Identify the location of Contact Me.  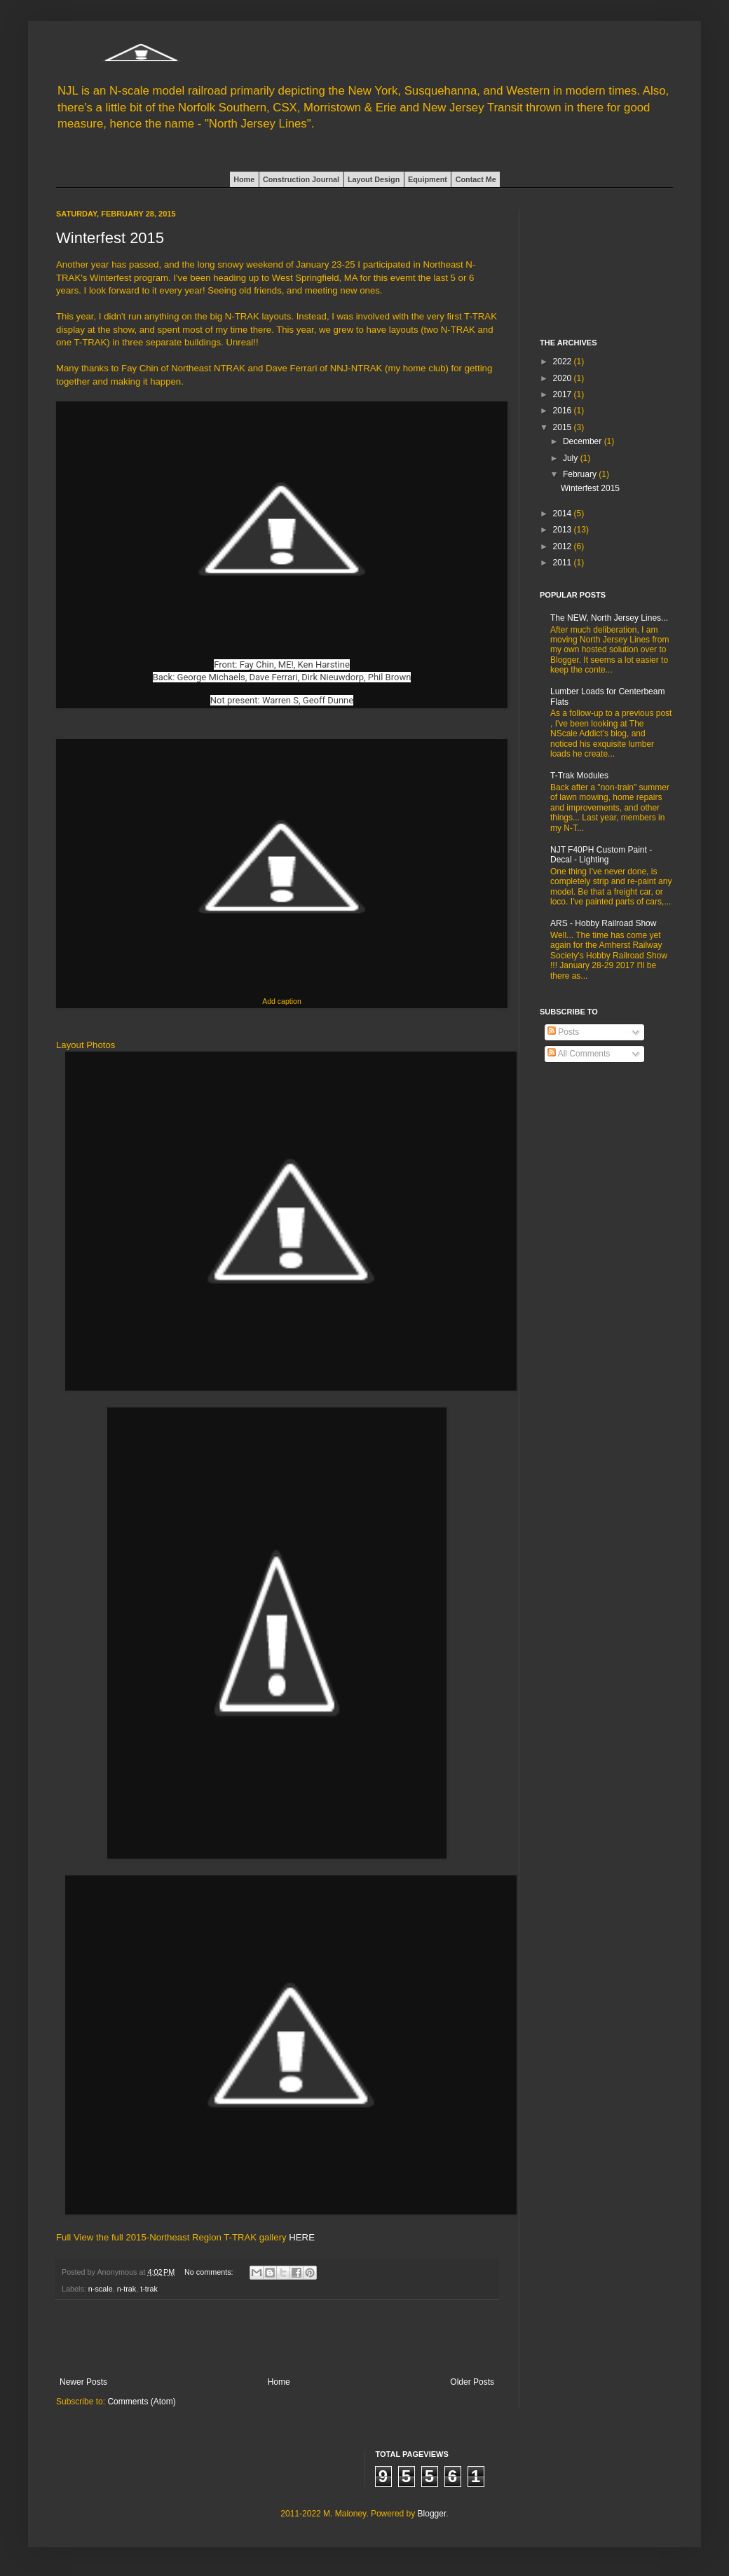
(476, 179).